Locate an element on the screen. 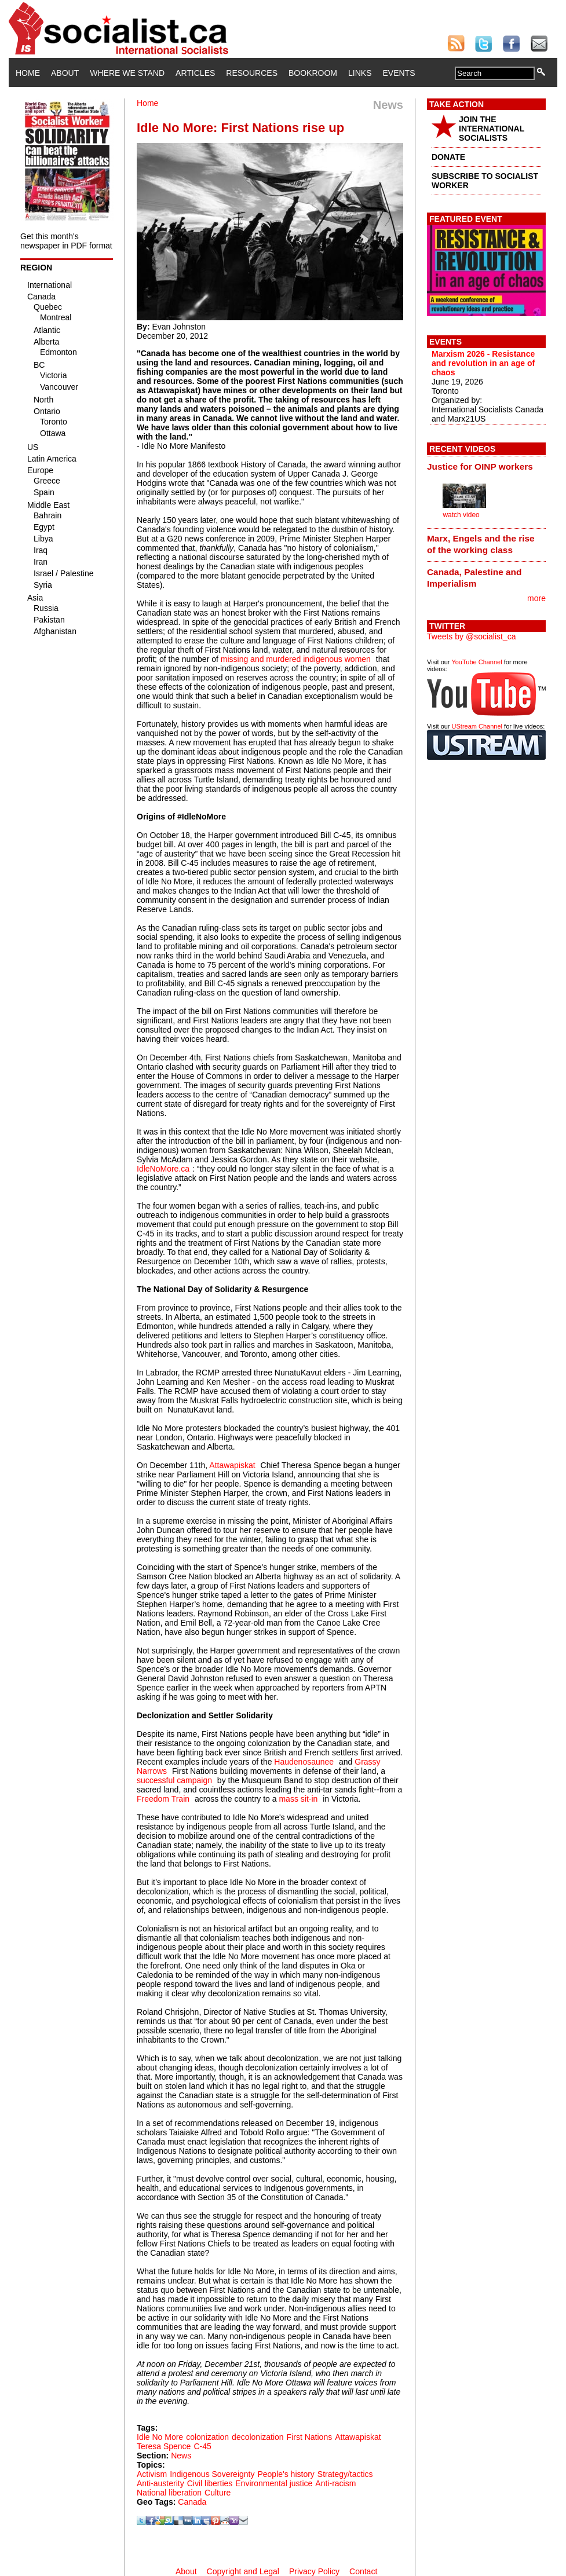 The height and width of the screenshot is (2576, 566). C-45 is located at coordinates (202, 2446).